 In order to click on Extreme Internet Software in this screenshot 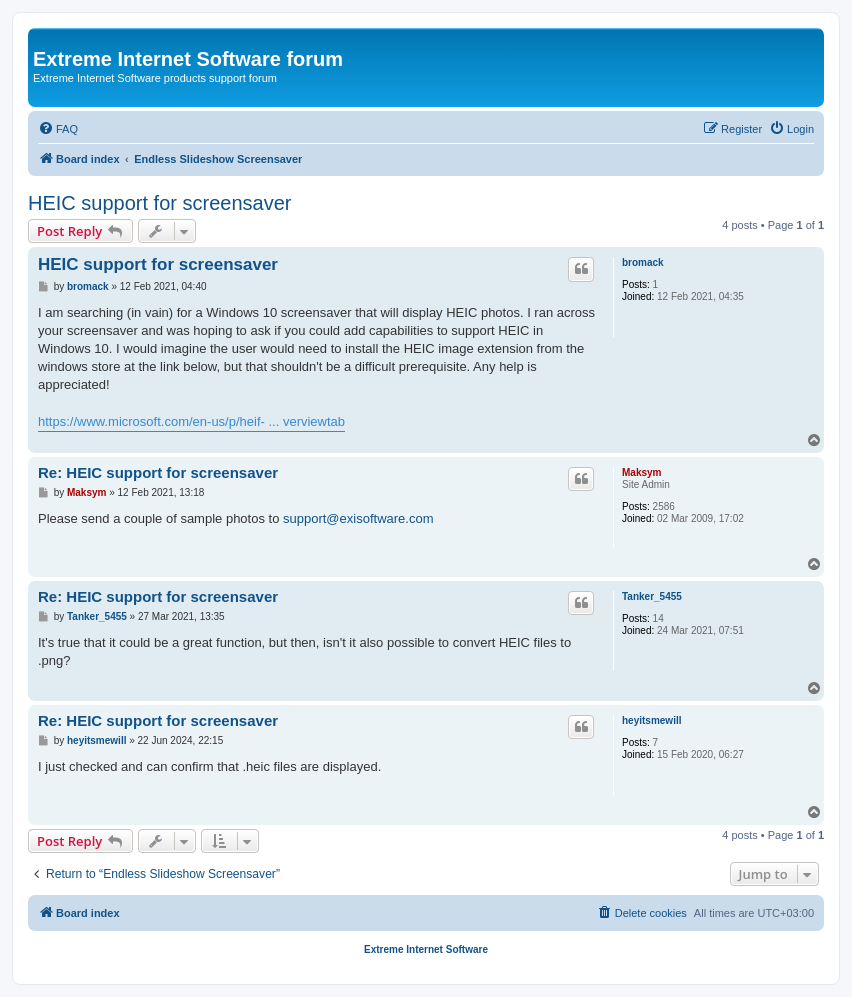, I will do `click(426, 949)`.